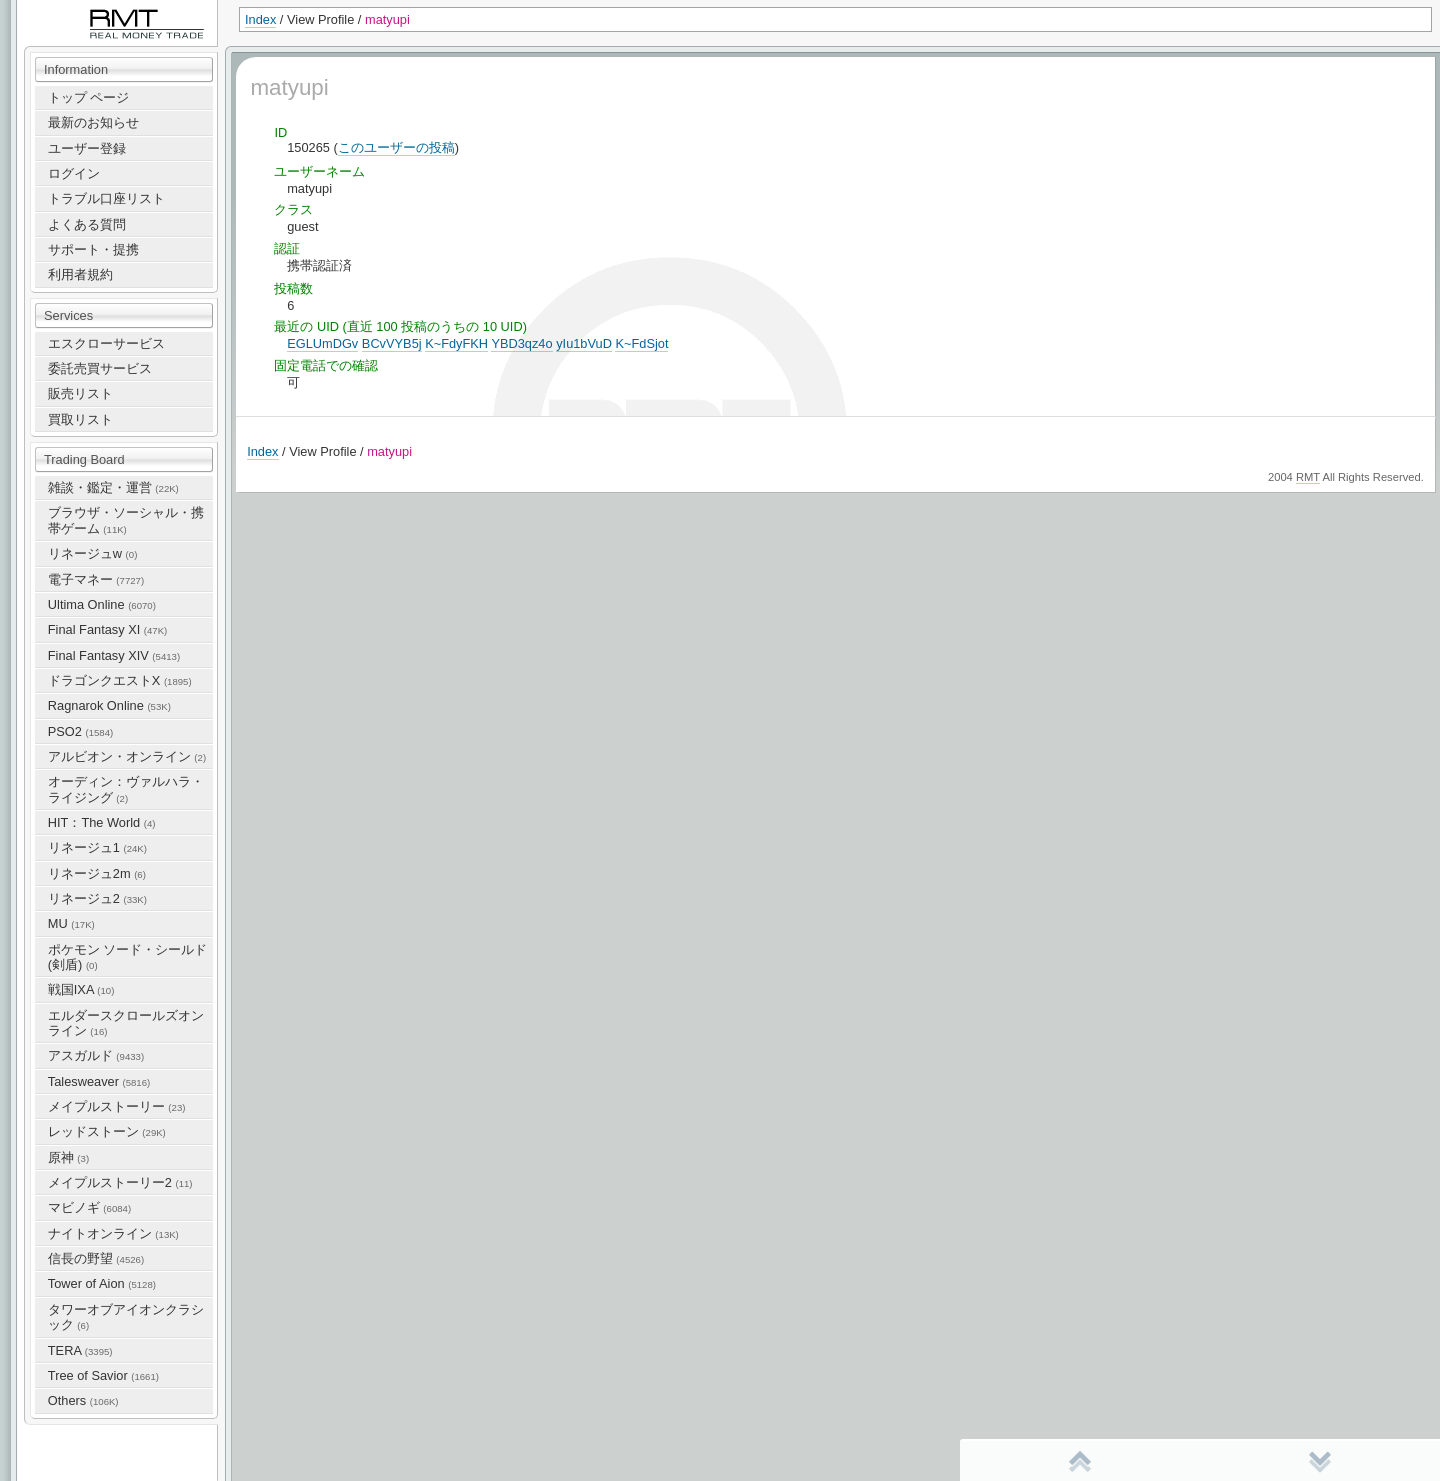  I want to click on ナイトオンライン, so click(113, 1233).